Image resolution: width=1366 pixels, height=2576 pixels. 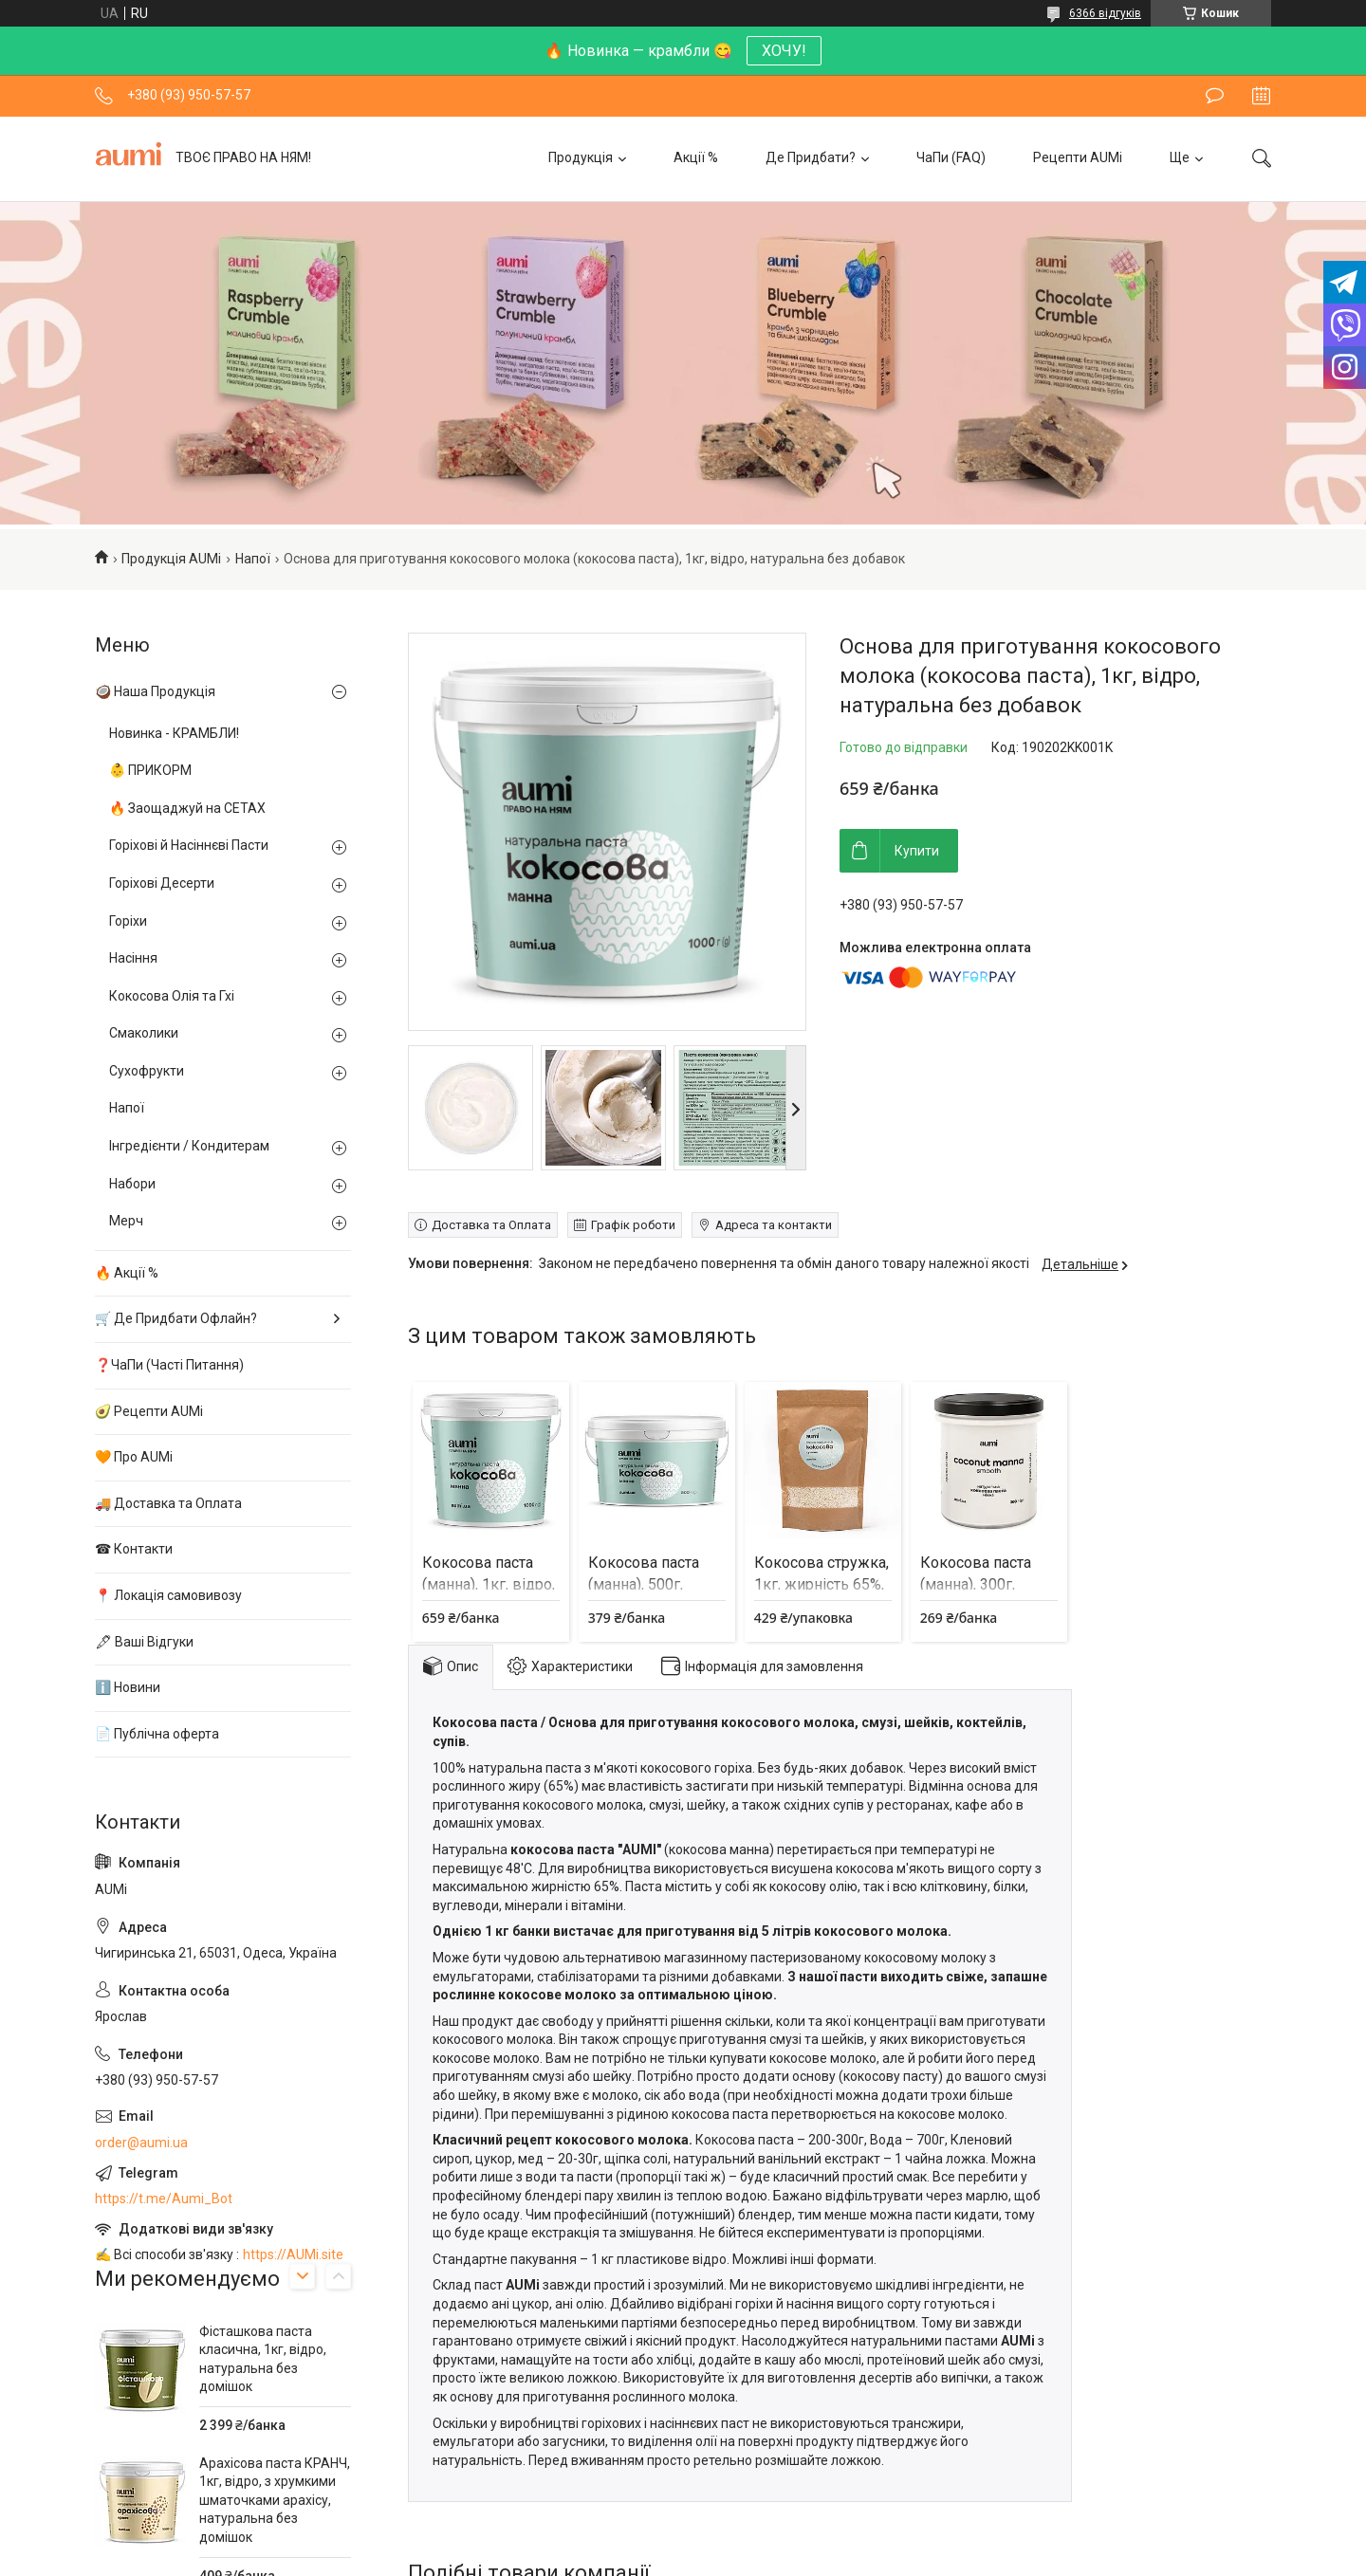 What do you see at coordinates (252, 558) in the screenshot?
I see `Напої` at bounding box center [252, 558].